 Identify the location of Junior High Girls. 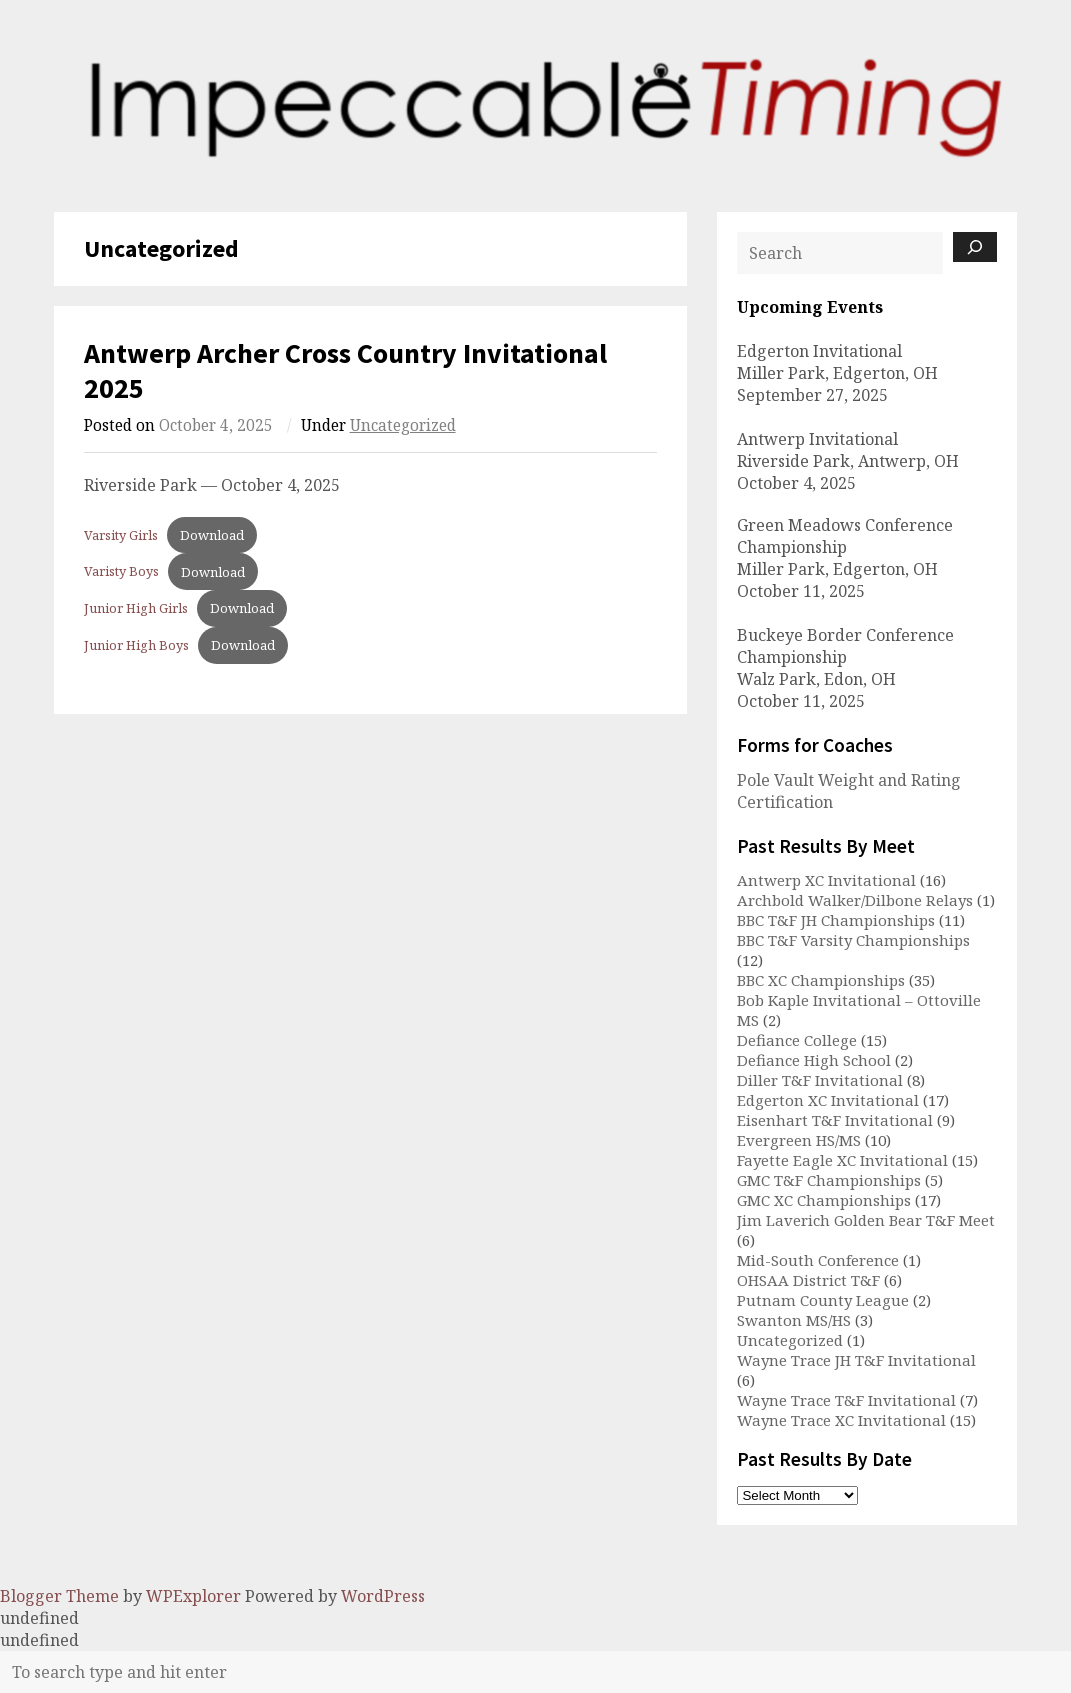
(136, 608).